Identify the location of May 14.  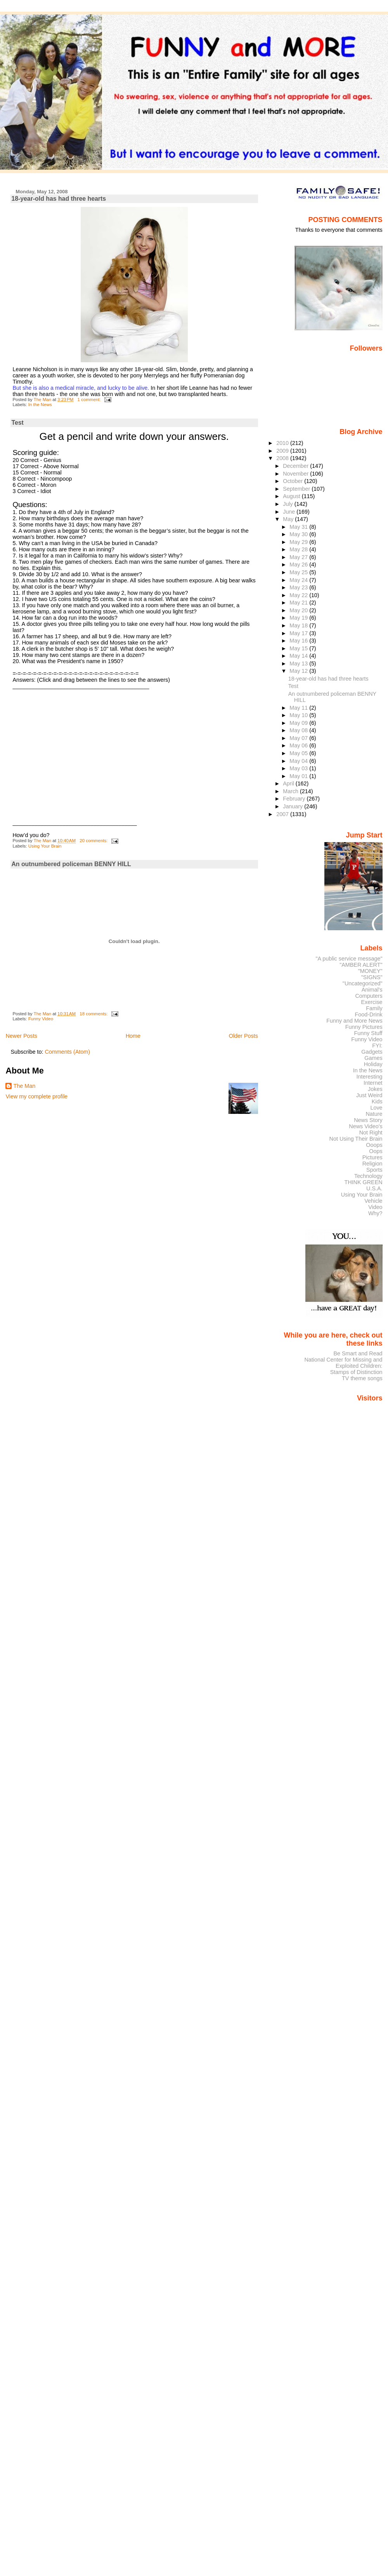
(299, 656).